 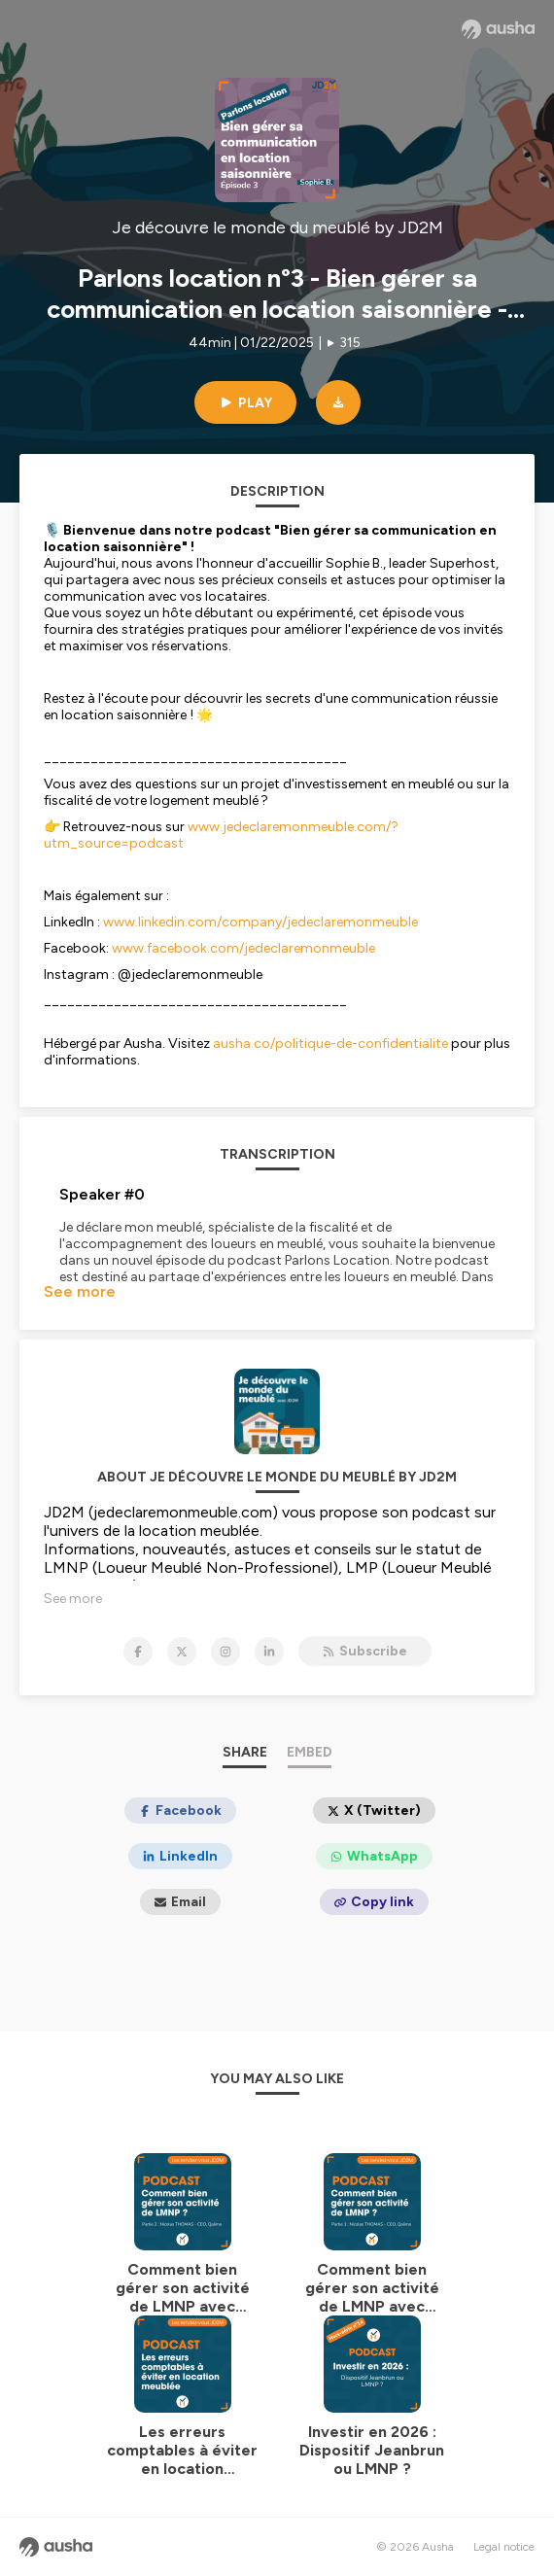 I want to click on [Ausha website], so click(x=498, y=29).